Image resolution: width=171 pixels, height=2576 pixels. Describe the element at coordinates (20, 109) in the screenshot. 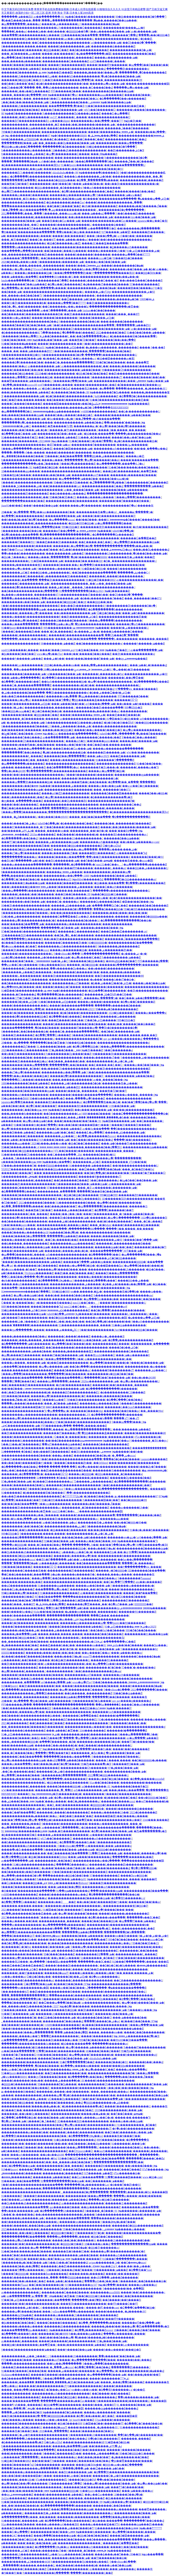

I see `һ��������Ƶ��Ƶ��Ƶ` at that location.